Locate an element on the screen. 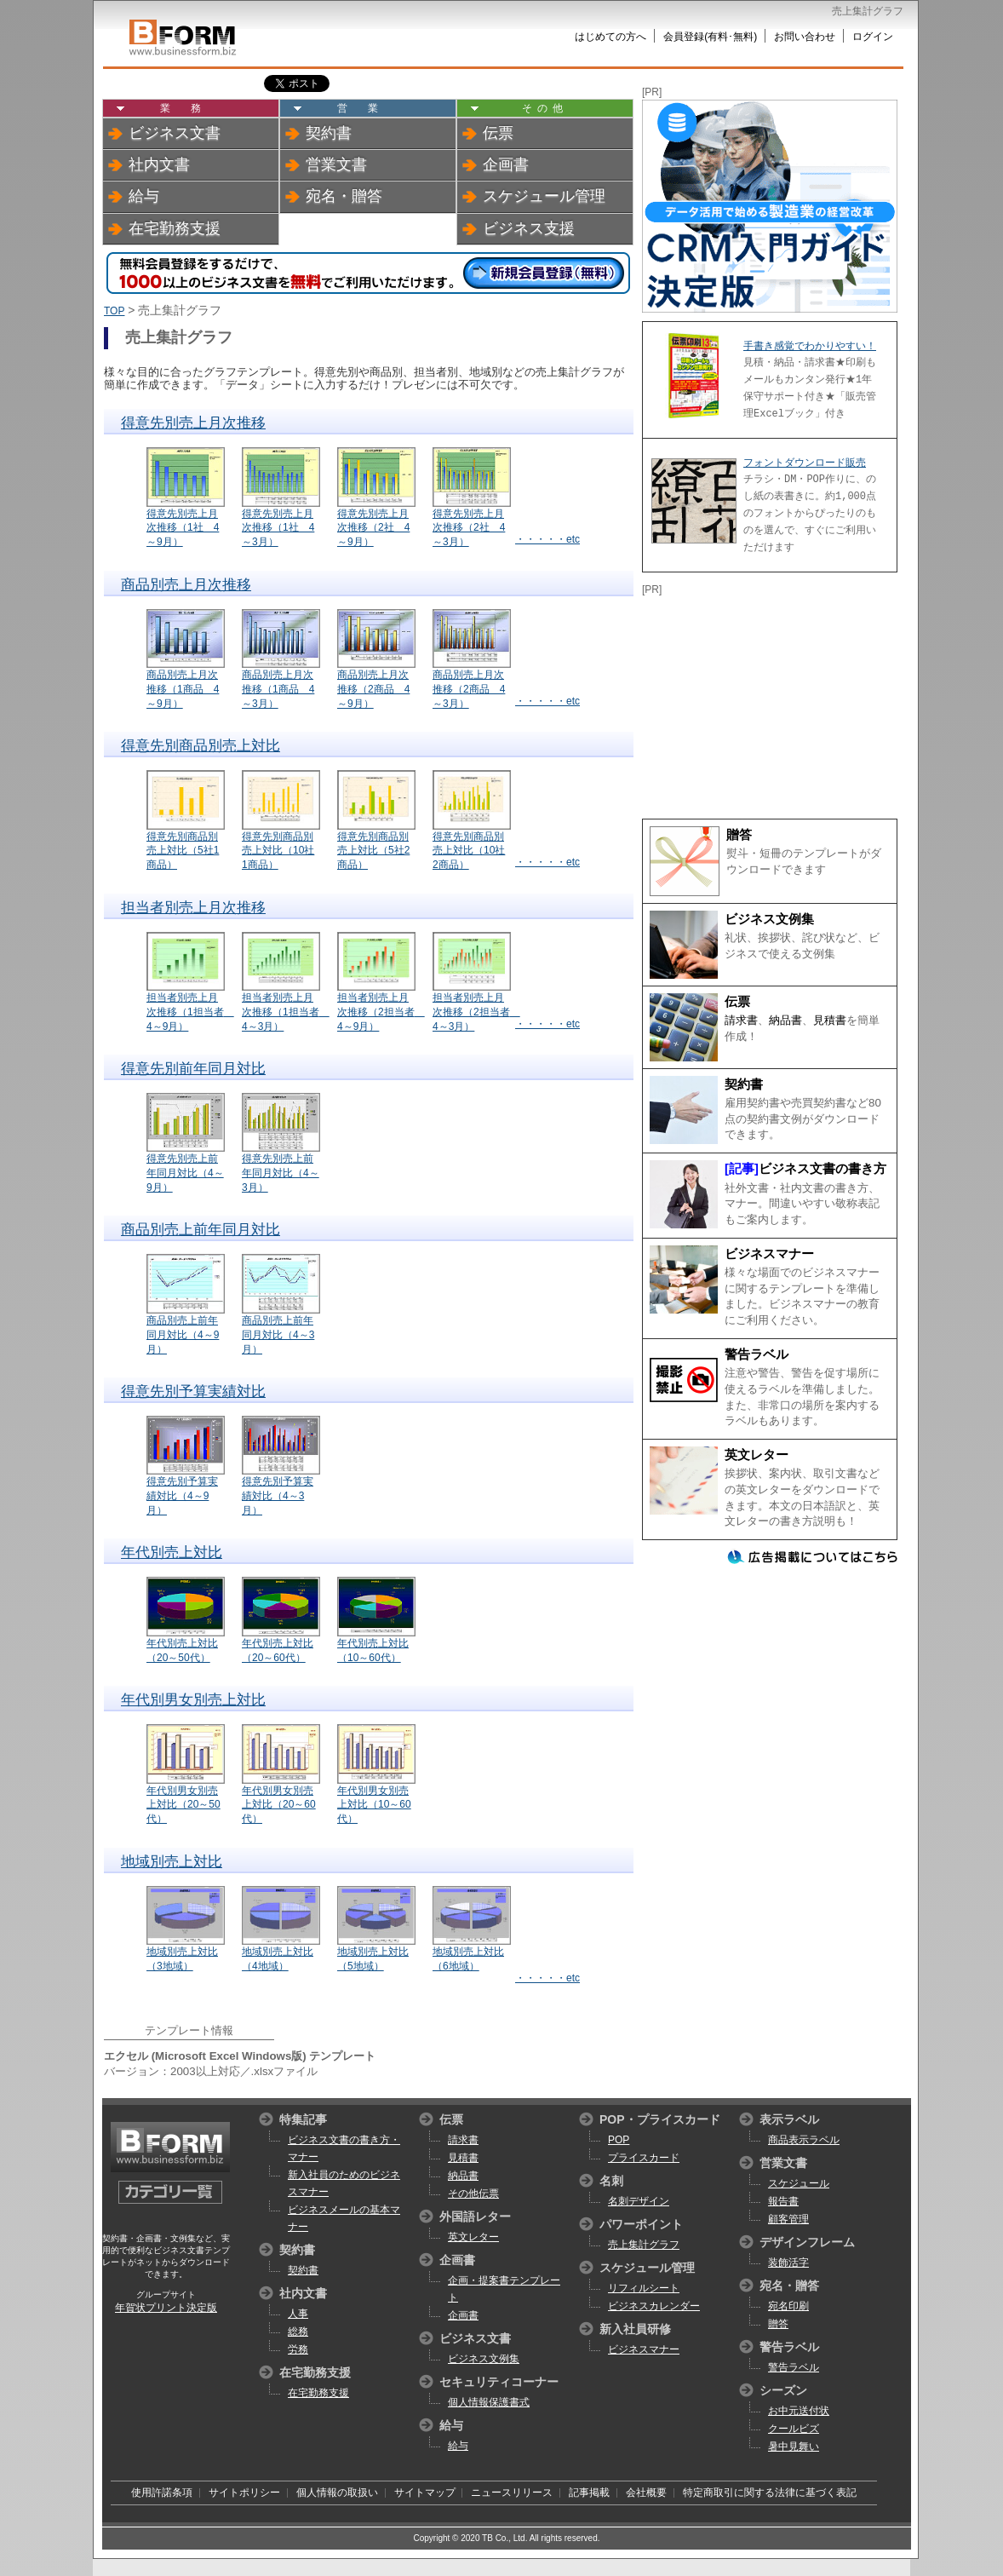 This screenshot has height=2576, width=1003. フォントダウンロード販売 is located at coordinates (804, 463).